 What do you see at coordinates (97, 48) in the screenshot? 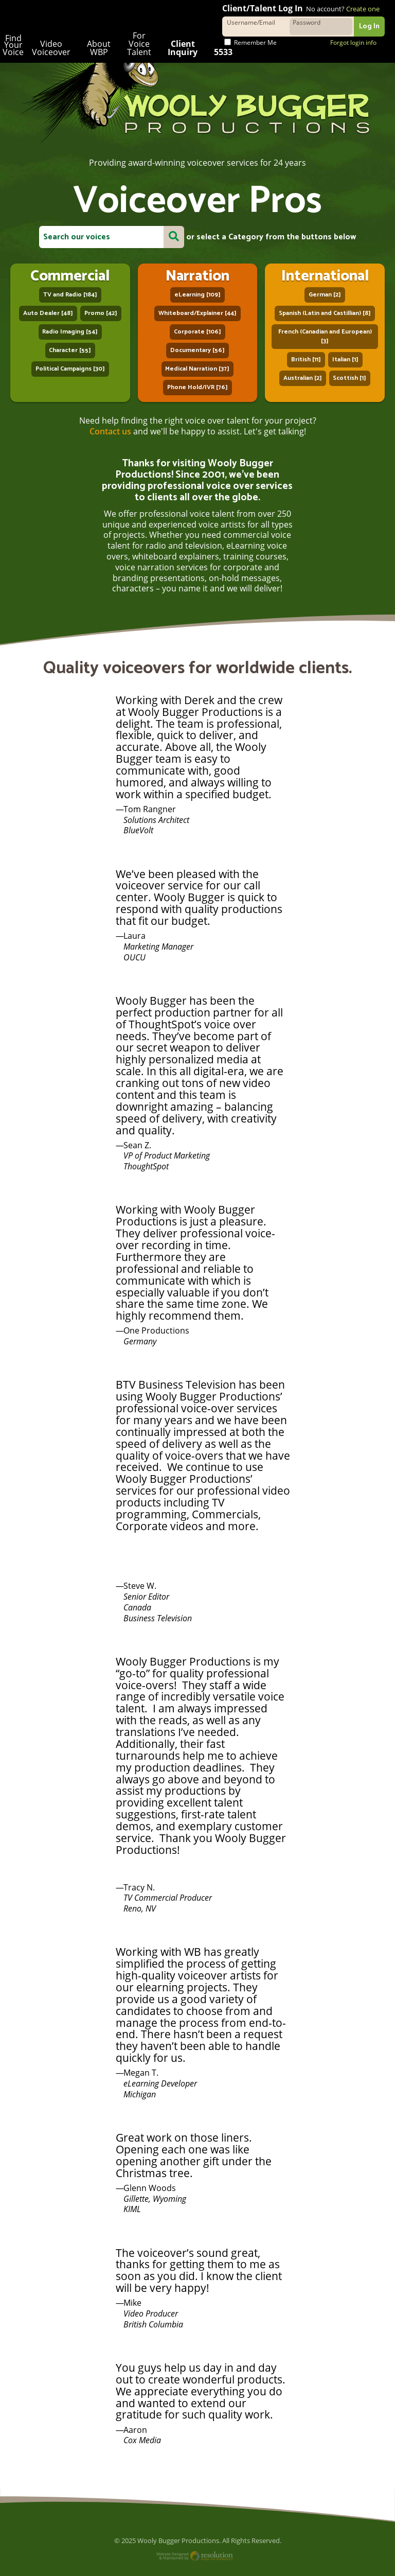
I see `About WBP` at bounding box center [97, 48].